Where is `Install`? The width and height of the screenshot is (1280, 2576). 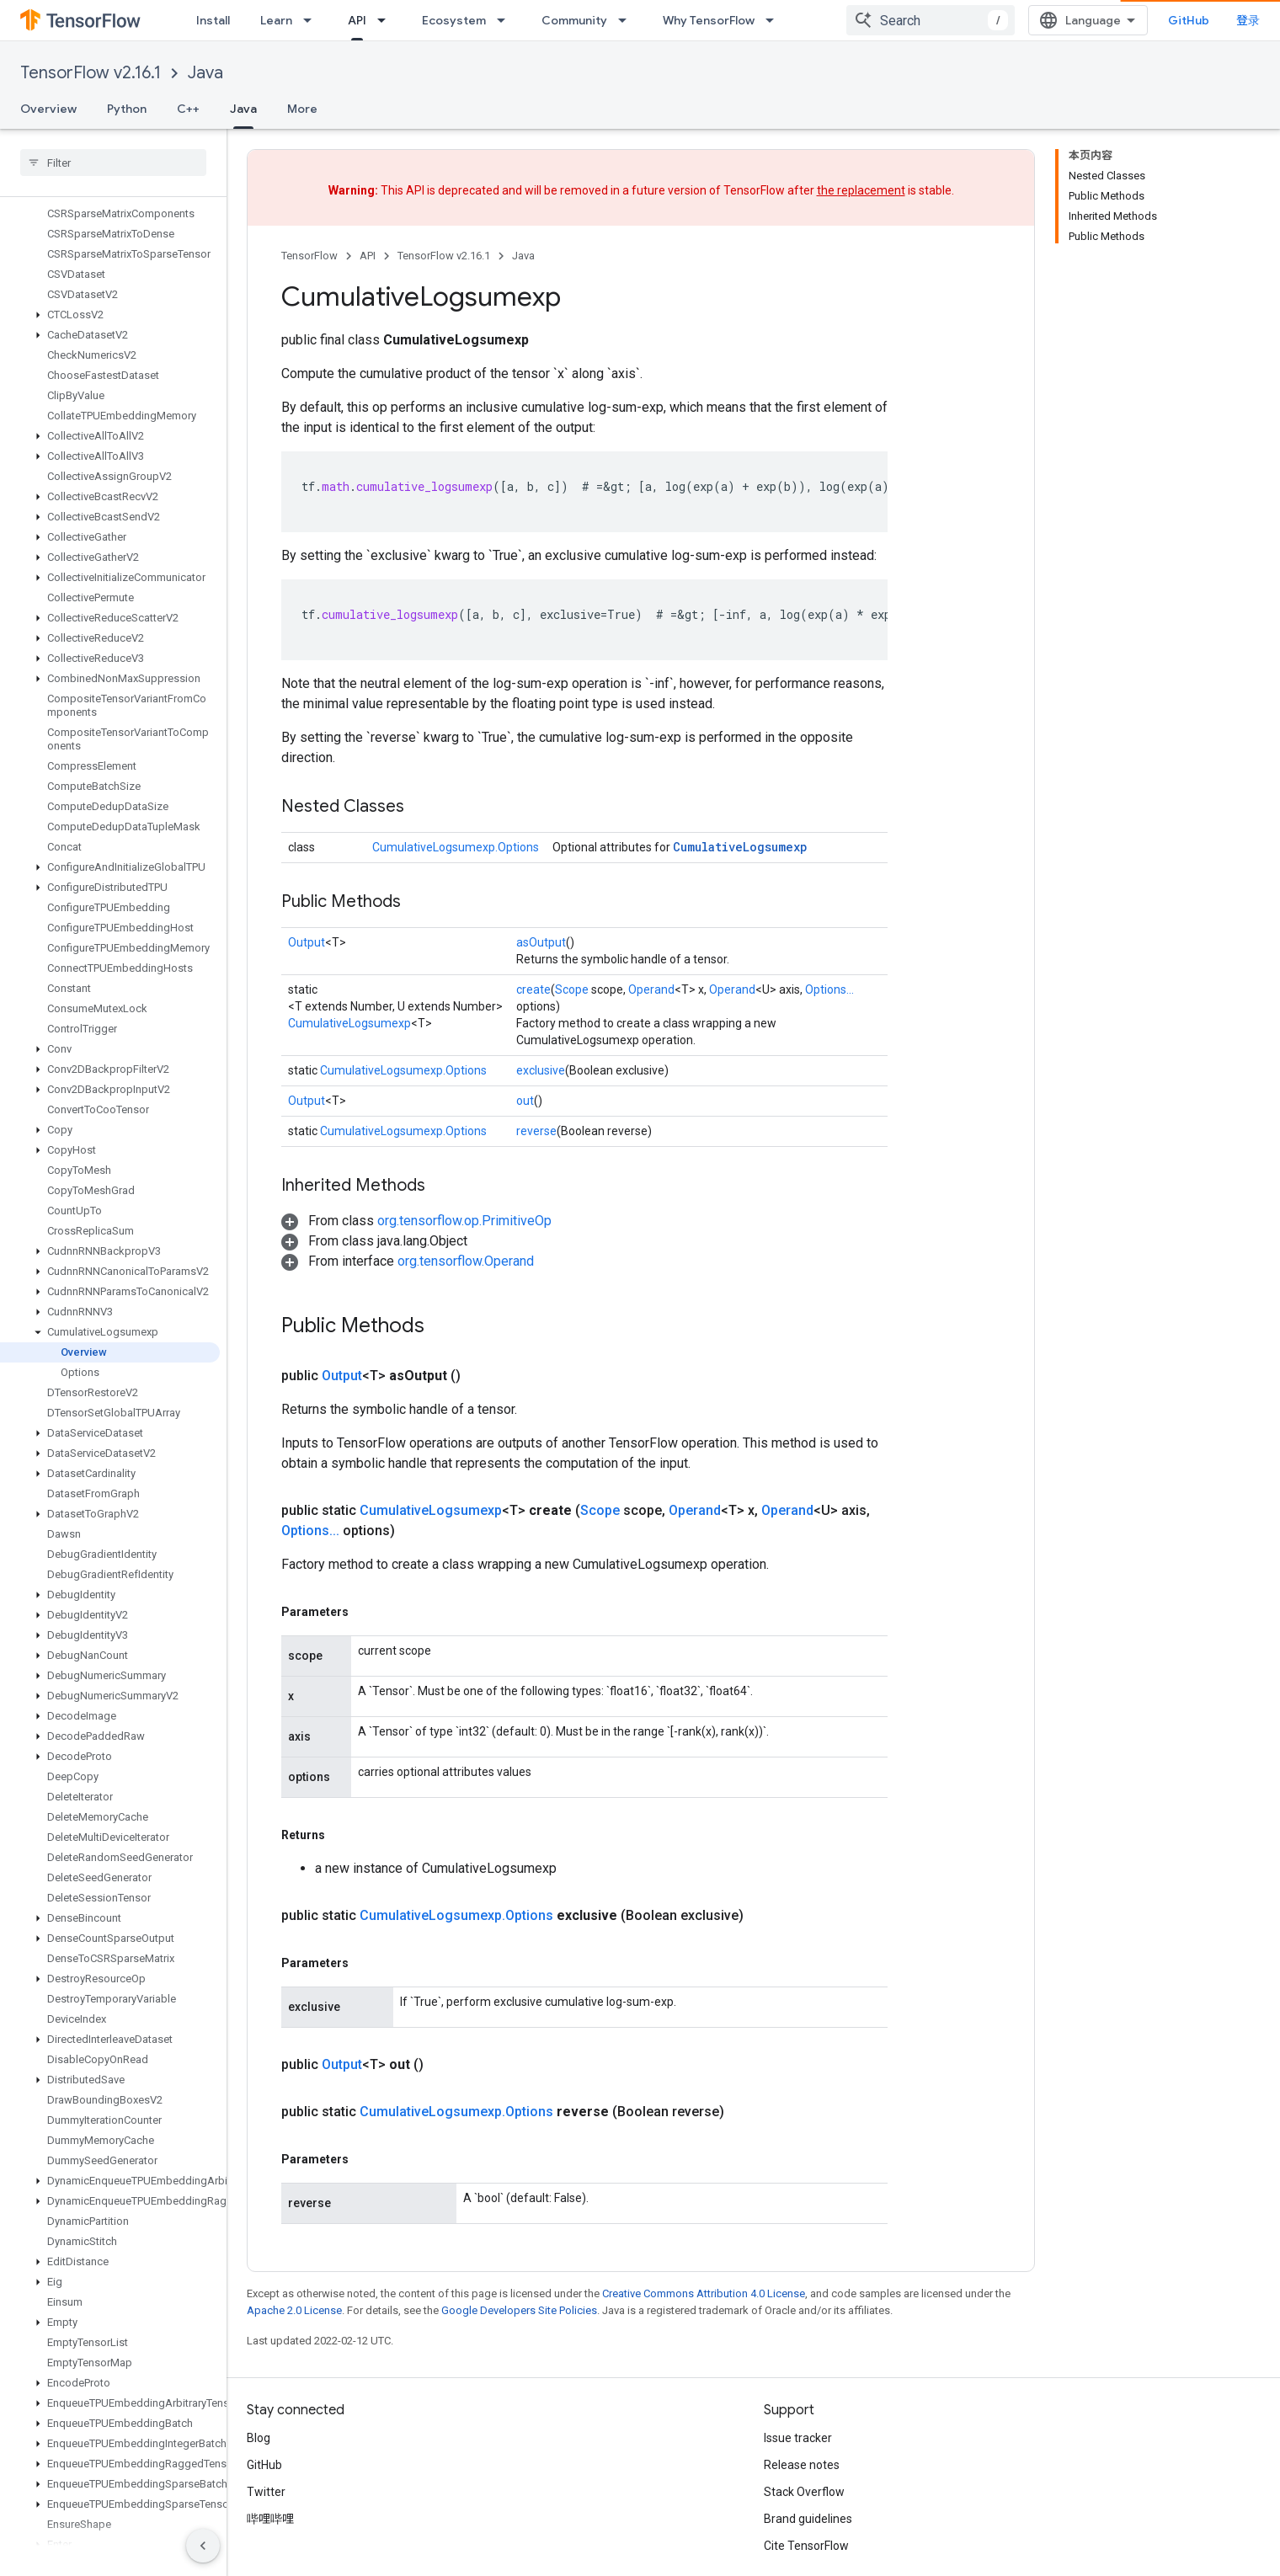 Install is located at coordinates (213, 20).